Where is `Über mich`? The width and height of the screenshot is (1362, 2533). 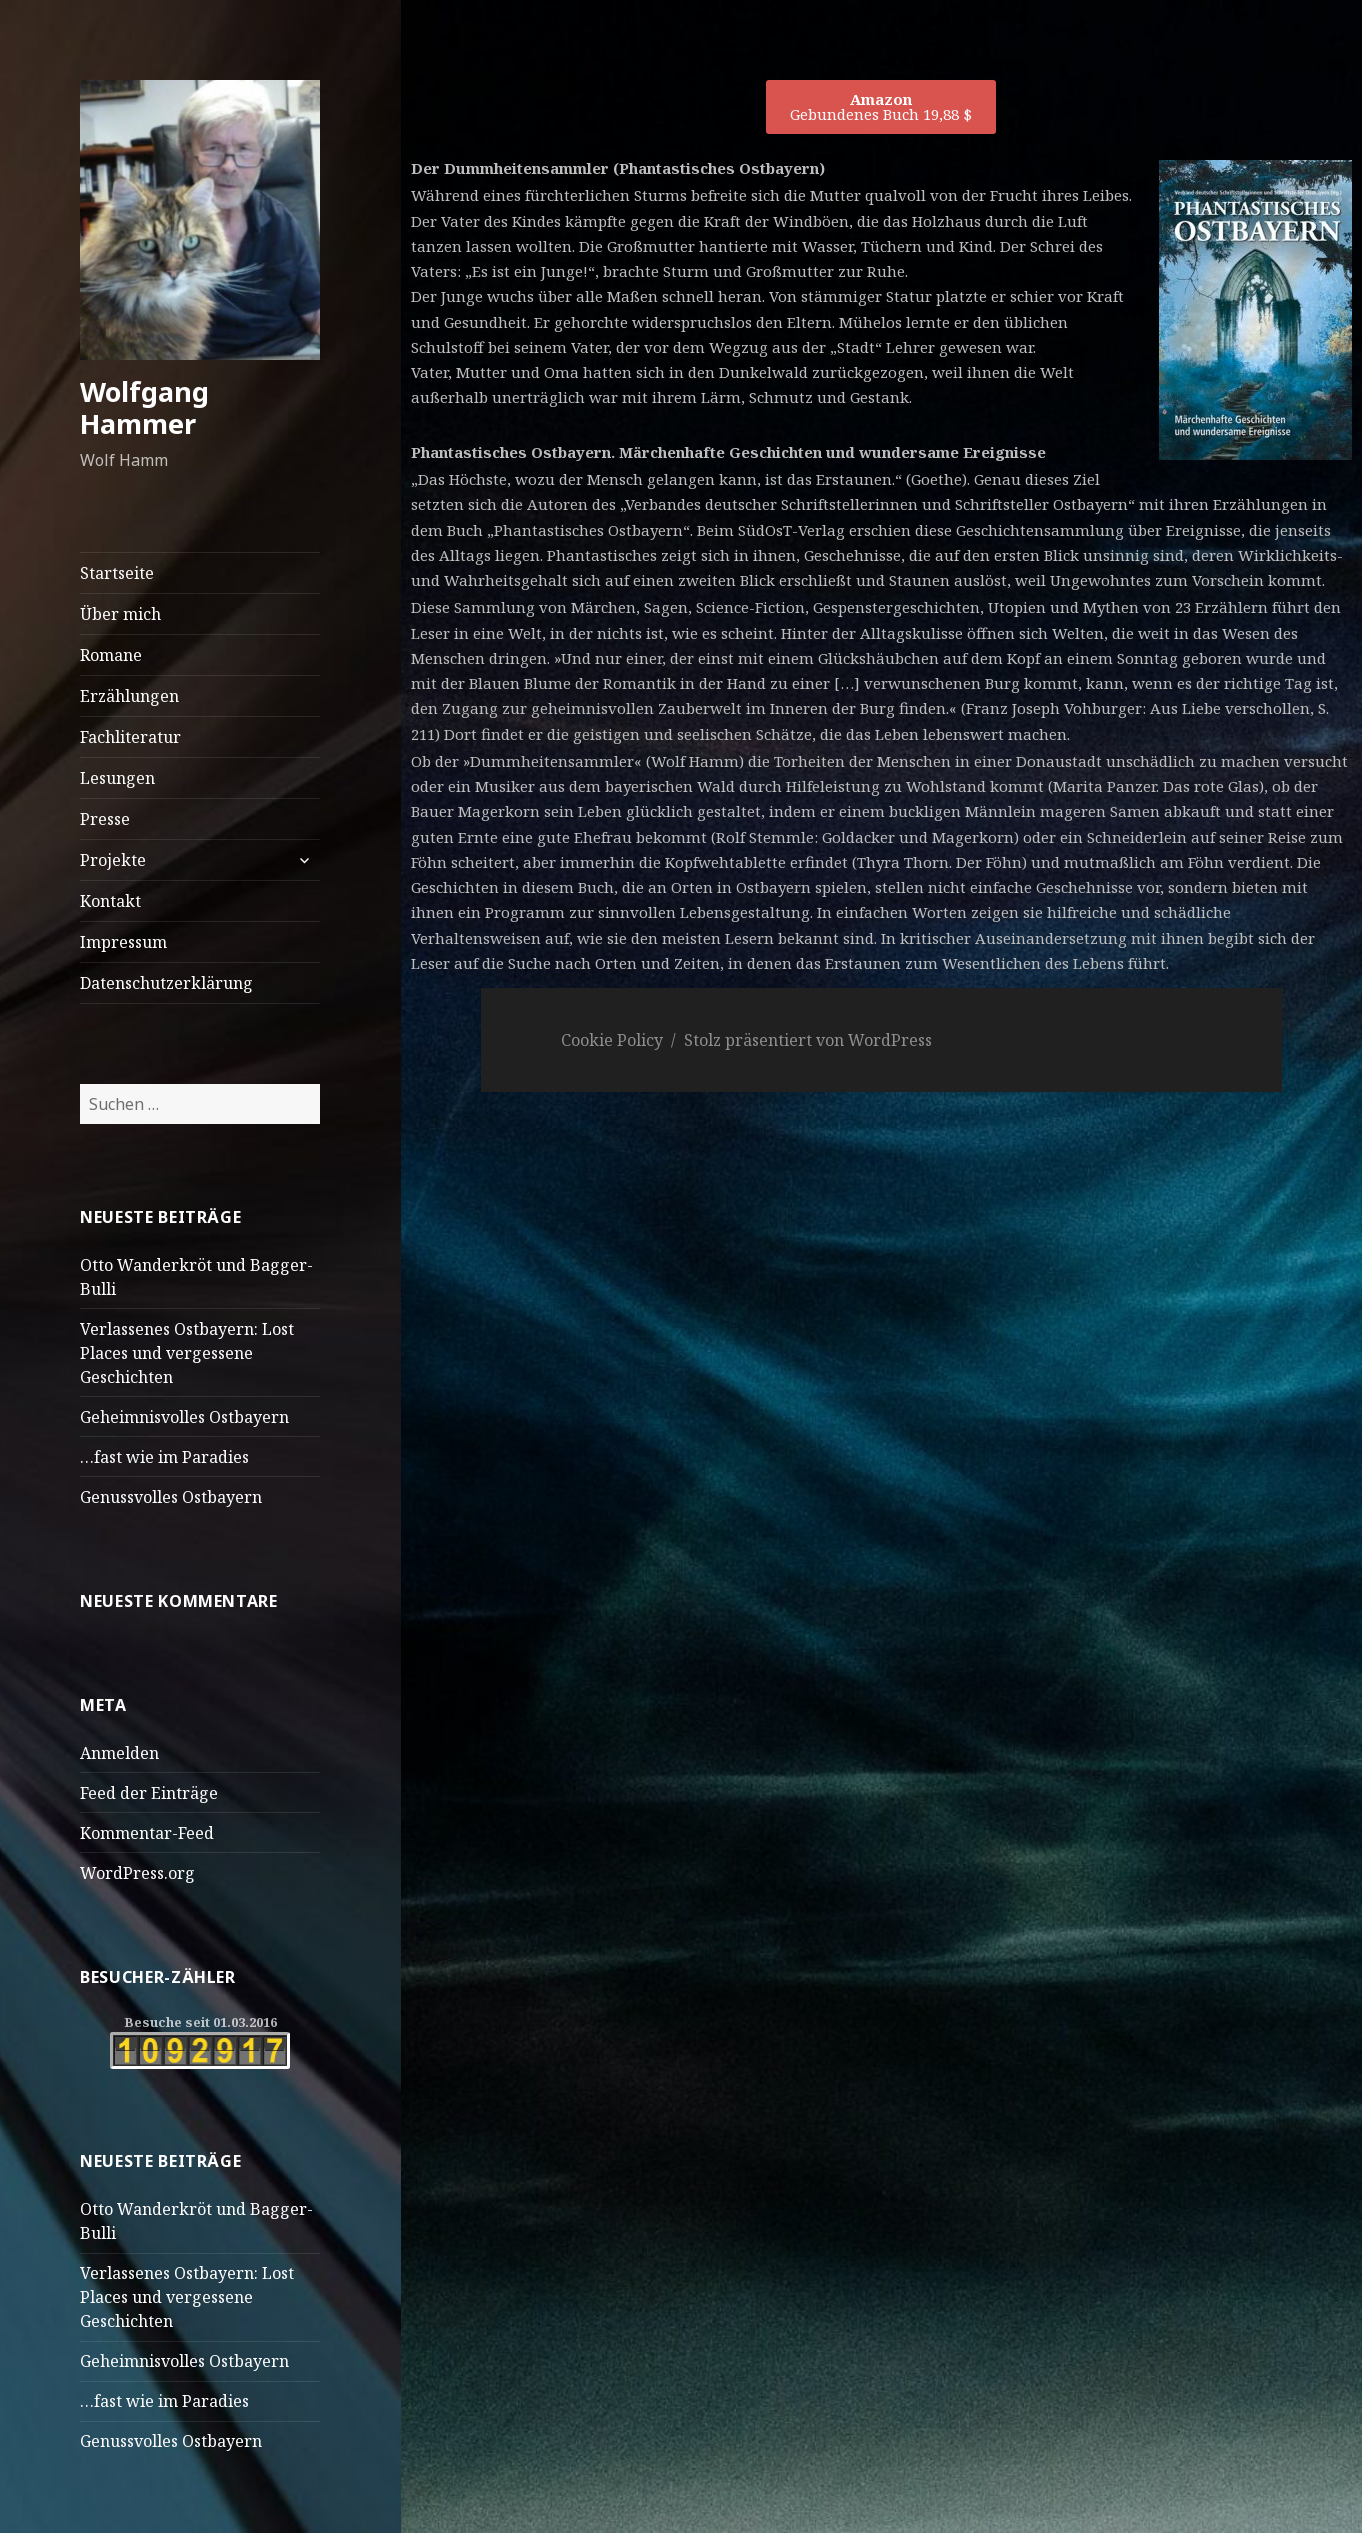 Über mich is located at coordinates (120, 614).